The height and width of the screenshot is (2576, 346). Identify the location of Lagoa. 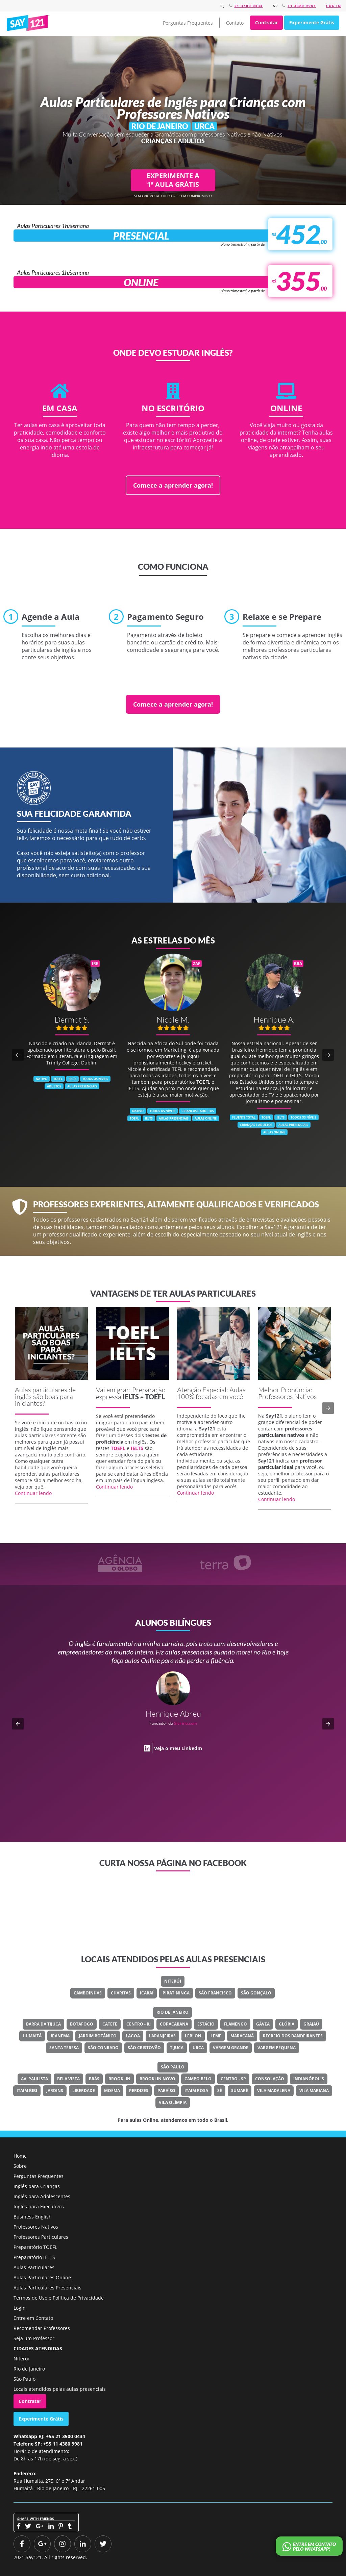
(133, 2036).